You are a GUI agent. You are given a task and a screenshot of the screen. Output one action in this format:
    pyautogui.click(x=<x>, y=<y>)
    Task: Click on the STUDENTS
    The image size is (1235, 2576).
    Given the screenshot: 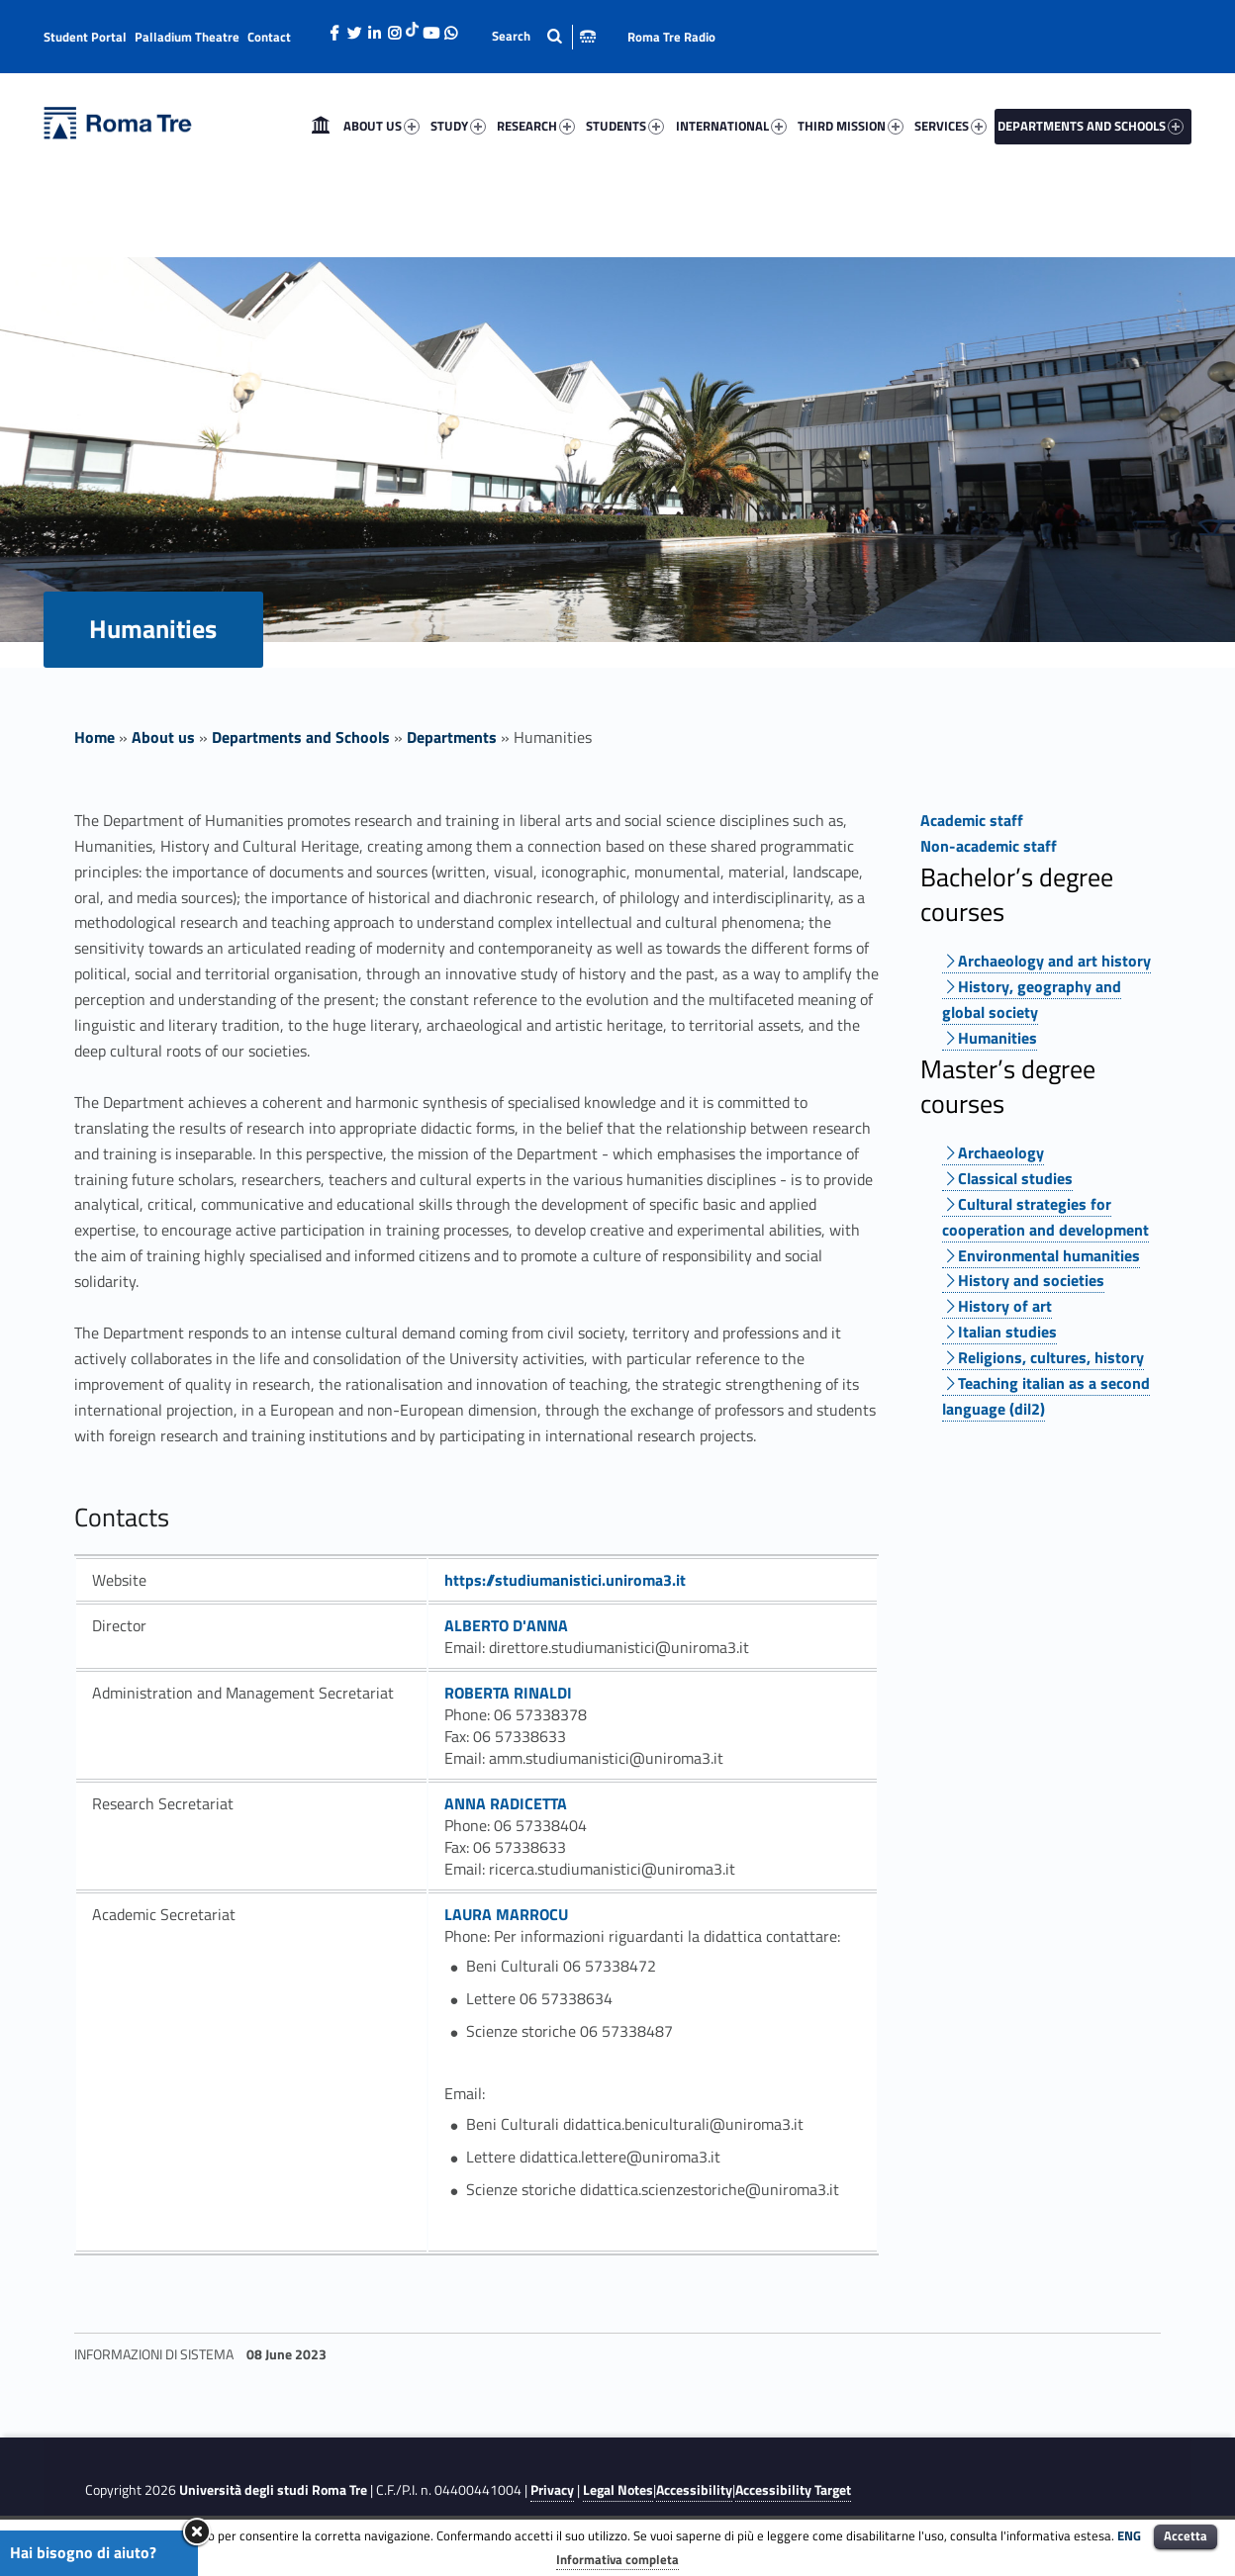 What is the action you would take?
    pyautogui.click(x=625, y=126)
    